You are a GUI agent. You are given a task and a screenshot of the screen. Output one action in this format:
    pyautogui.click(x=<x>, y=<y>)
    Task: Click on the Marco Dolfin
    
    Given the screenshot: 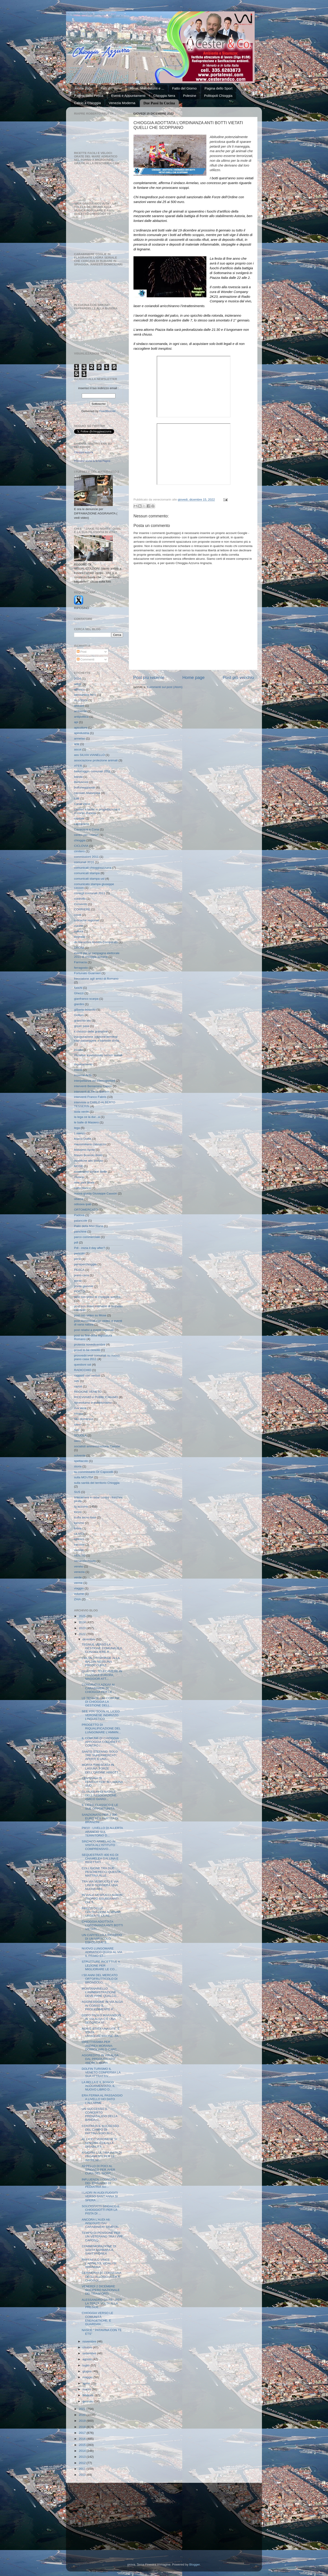 What is the action you would take?
    pyautogui.click(x=82, y=1138)
    